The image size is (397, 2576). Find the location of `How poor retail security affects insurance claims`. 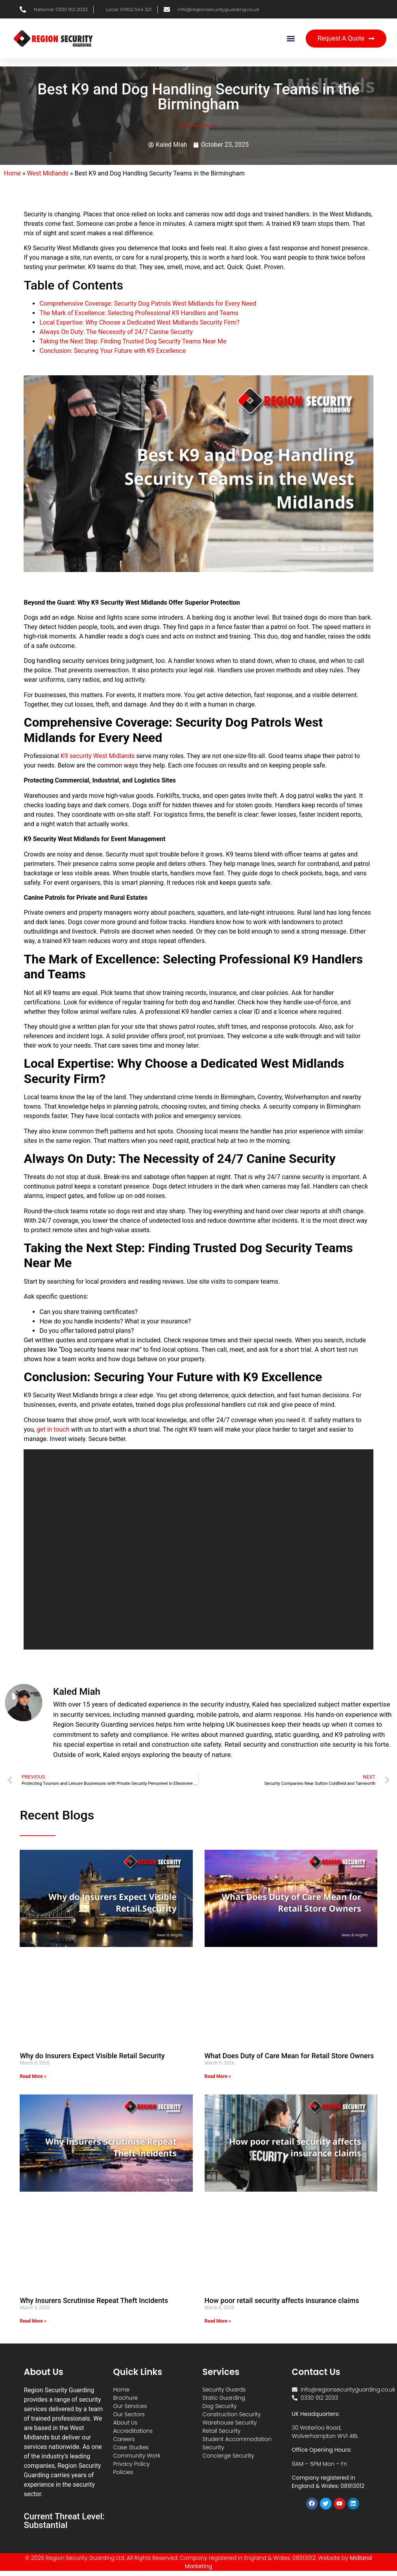

How poor retail security affects insurance claims is located at coordinates (282, 2300).